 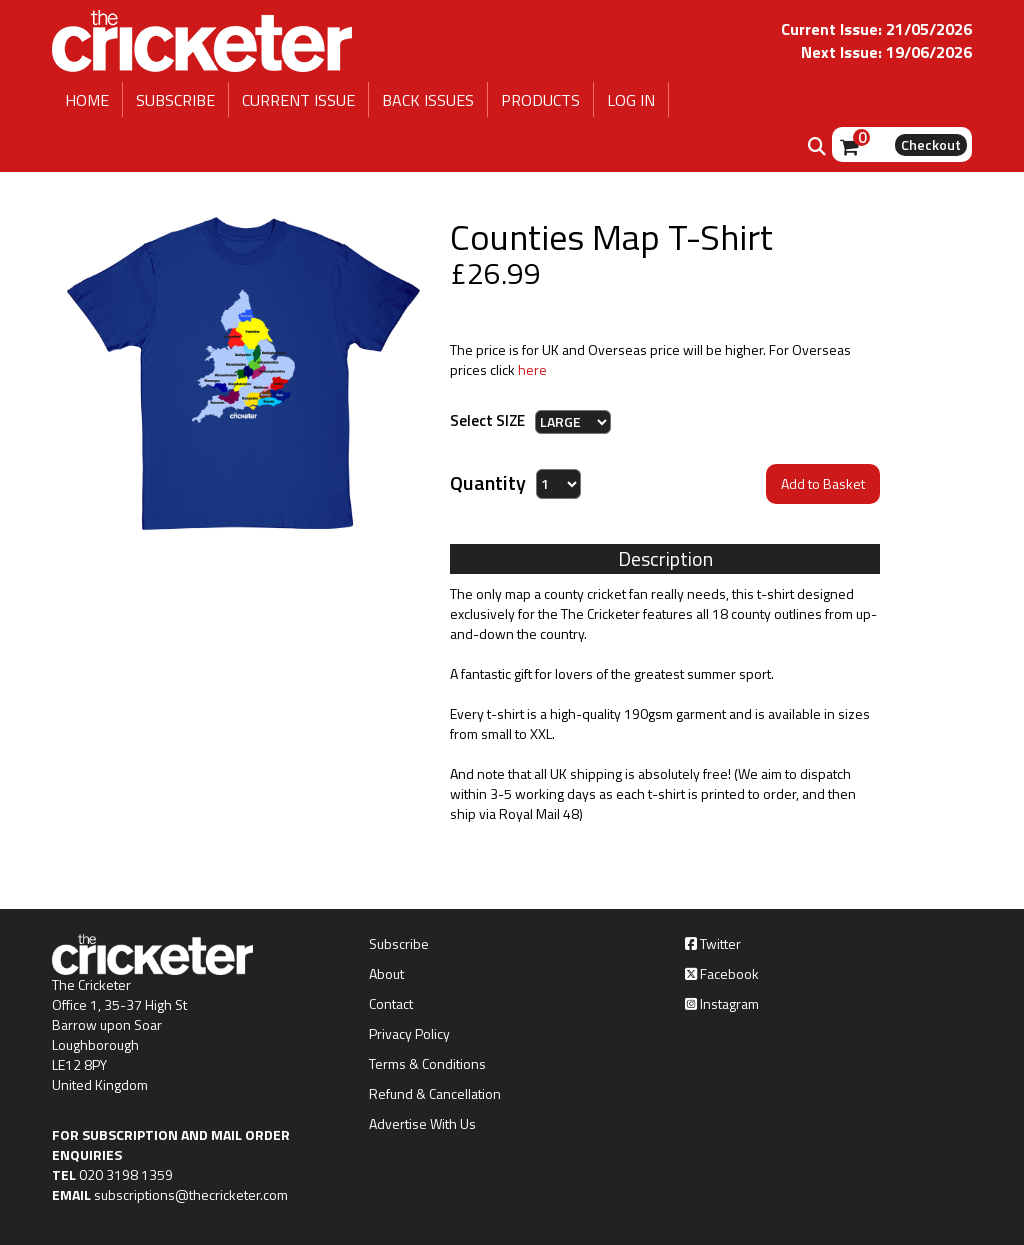 I want to click on Refund & Cancellation, so click(x=435, y=1094).